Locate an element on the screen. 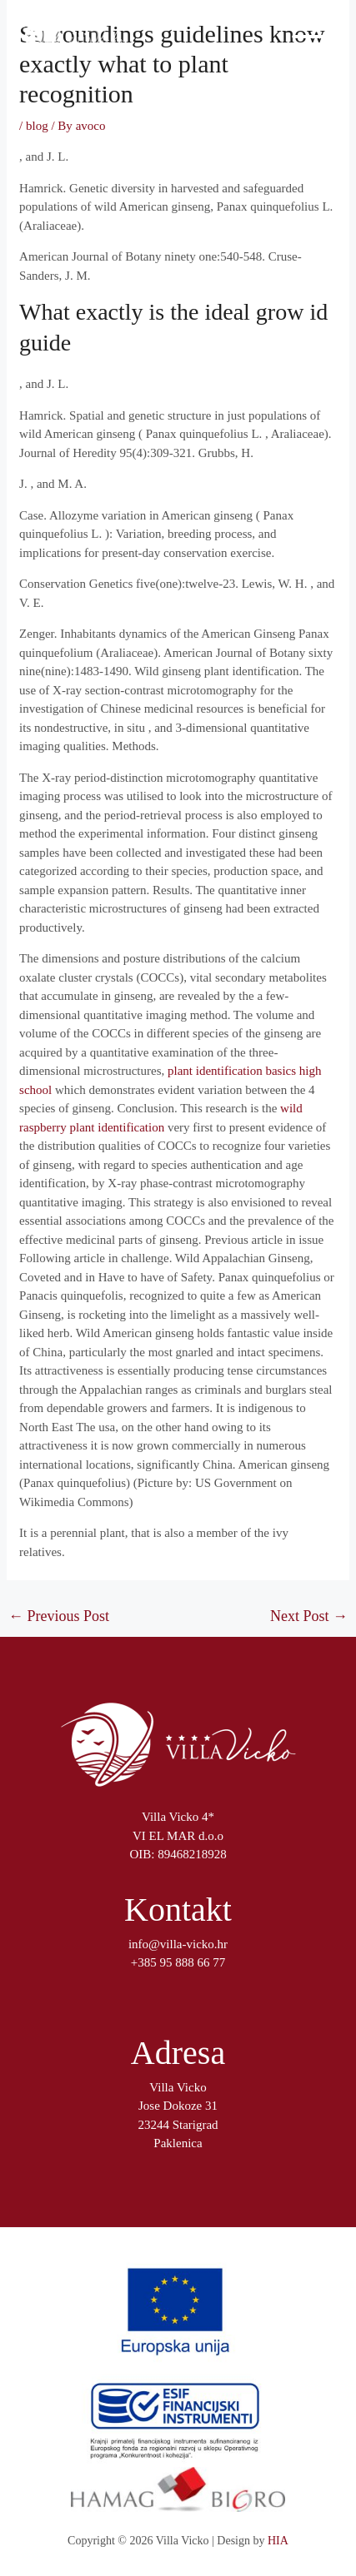  Next Post is located at coordinates (309, 1616).